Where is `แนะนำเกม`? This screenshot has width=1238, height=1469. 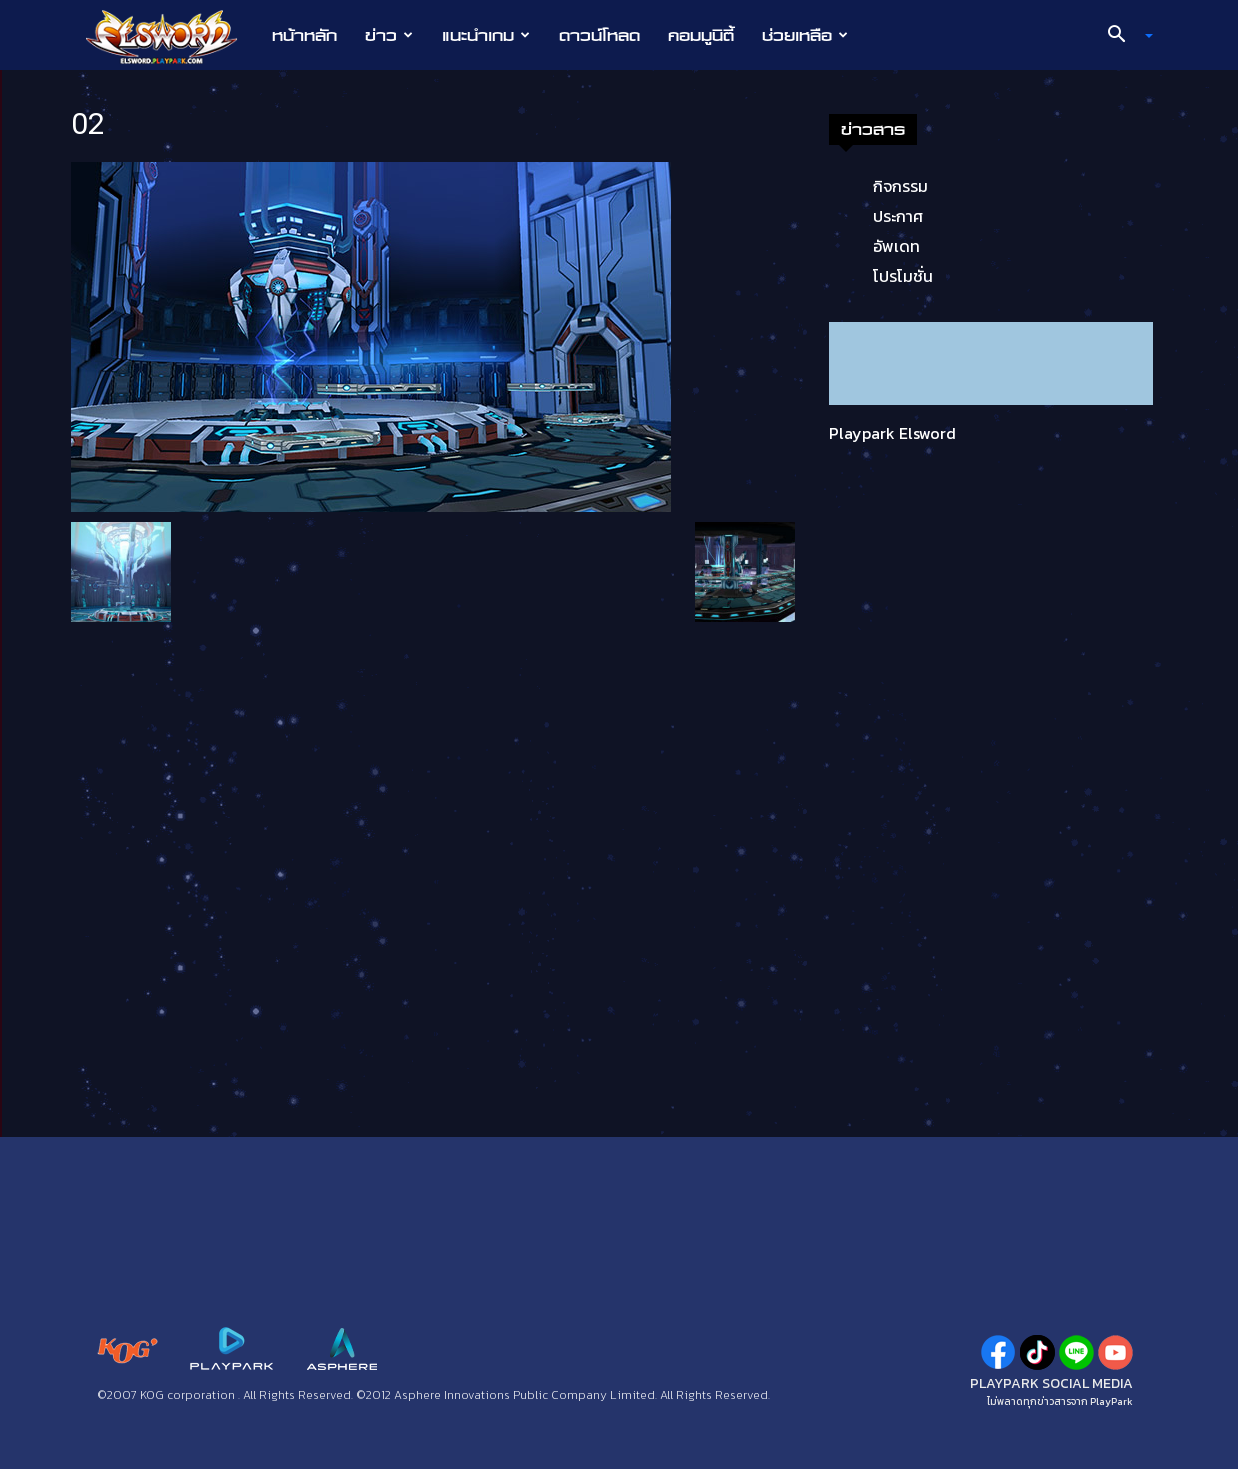 แนะนำเกม is located at coordinates (486, 35).